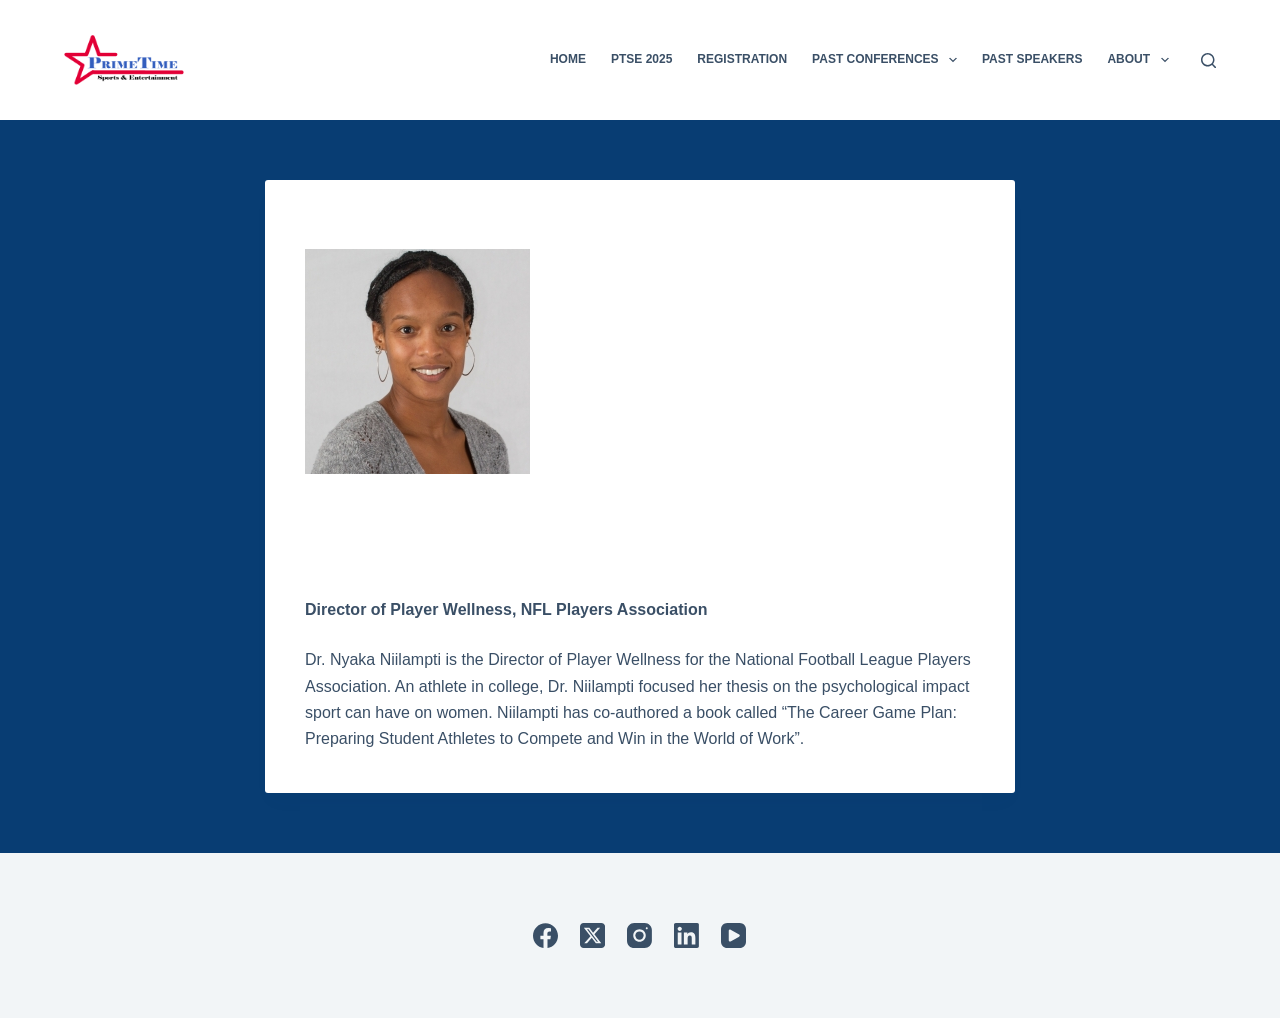  I want to click on PTSE 2025, so click(641, 59).